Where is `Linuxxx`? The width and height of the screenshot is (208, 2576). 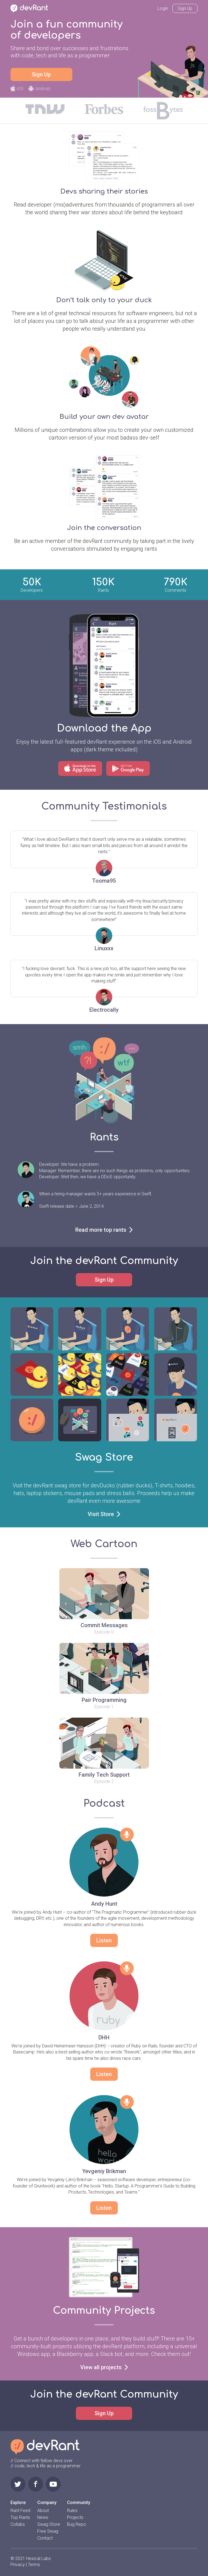 Linuxxx is located at coordinates (104, 948).